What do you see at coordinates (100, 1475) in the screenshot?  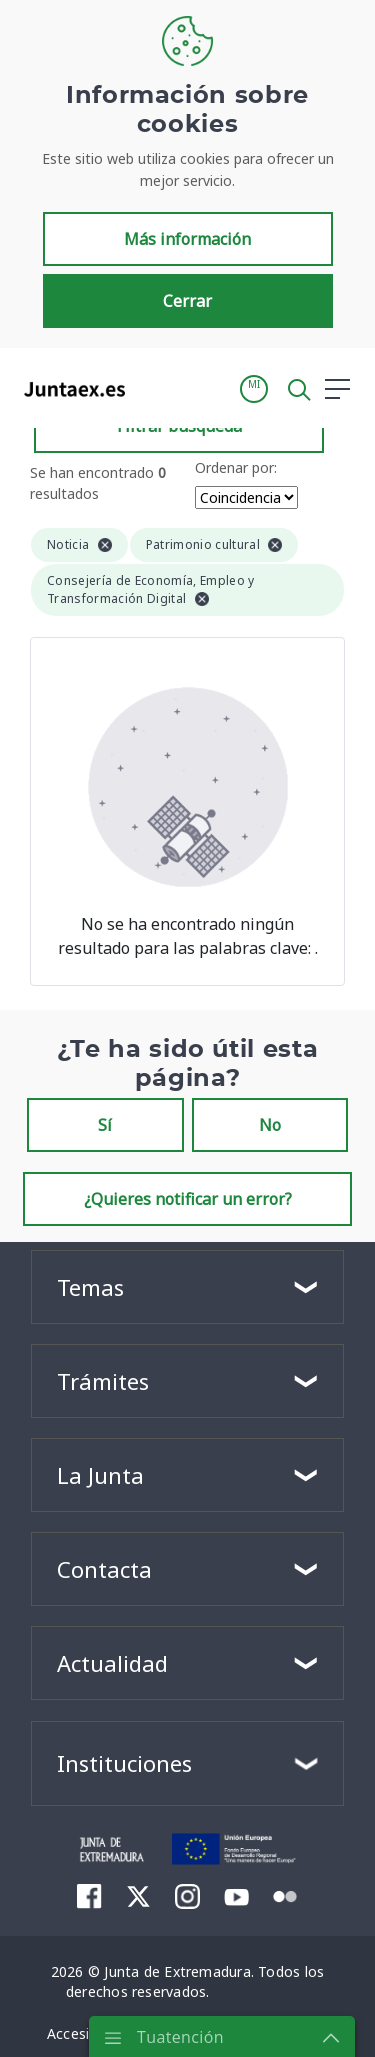 I see `La Junta [button]` at bounding box center [100, 1475].